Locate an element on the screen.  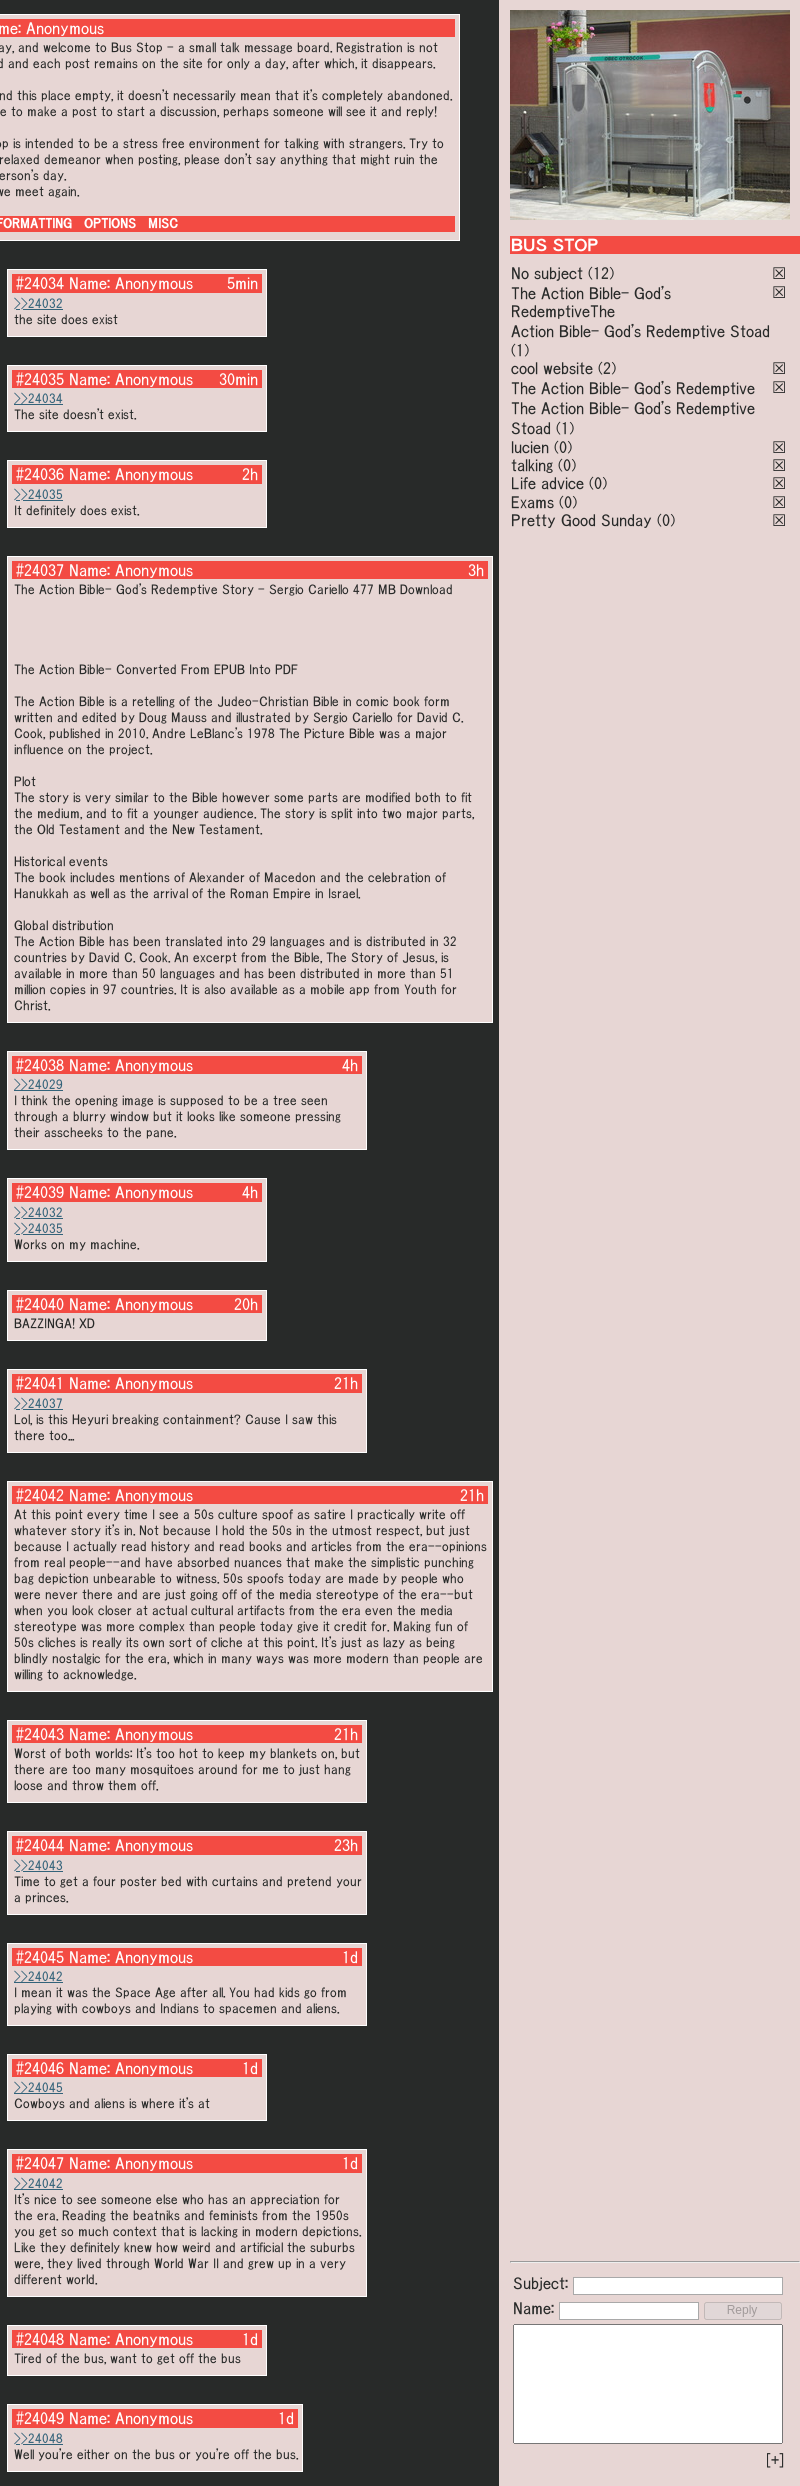
#24041 is located at coordinates (40, 1383).